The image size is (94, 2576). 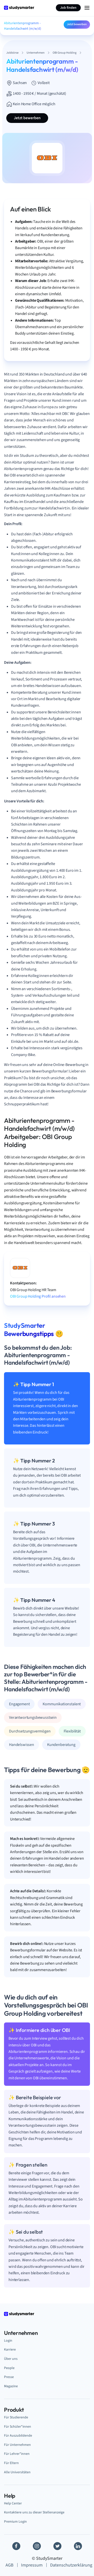 What do you see at coordinates (17, 2453) in the screenshot?
I see `Für Lehrer*innen` at bounding box center [17, 2453].